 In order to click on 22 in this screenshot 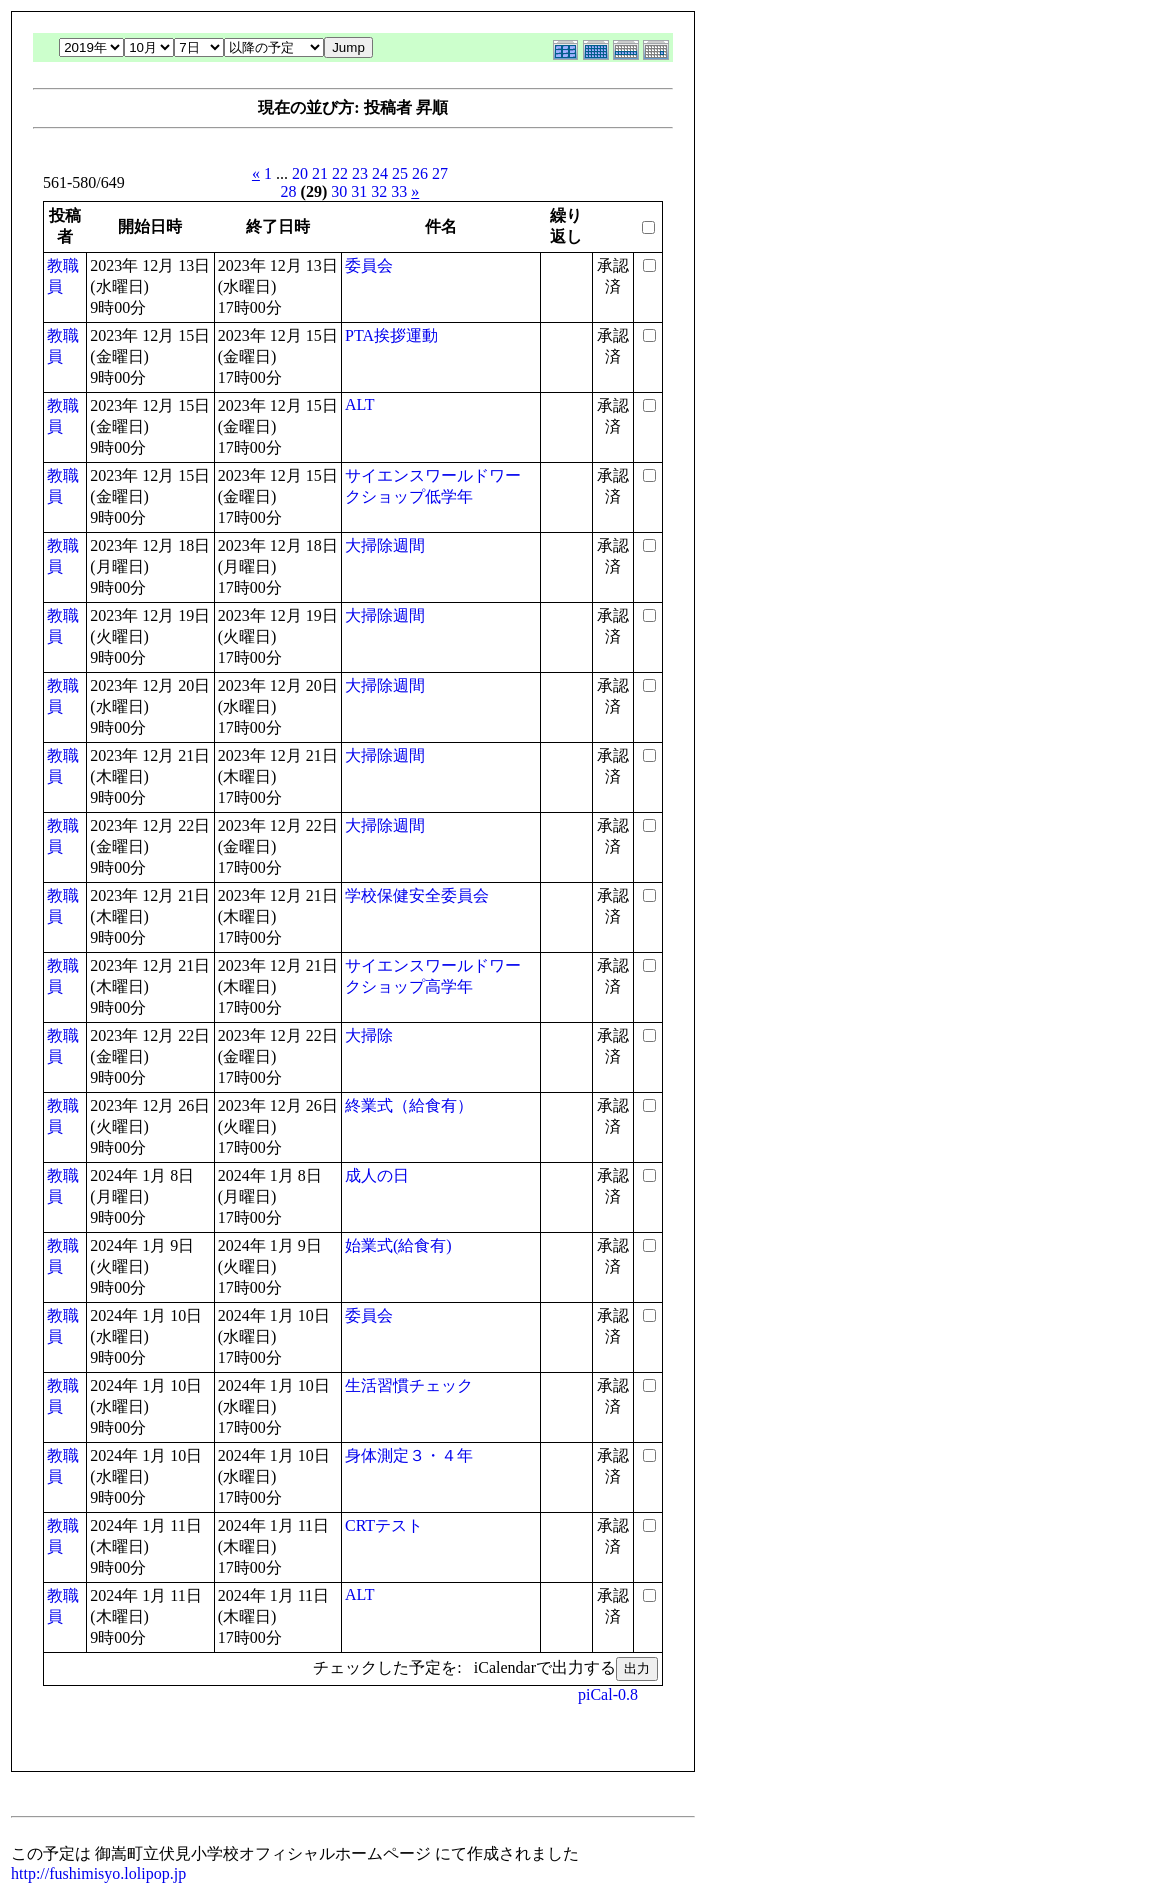, I will do `click(340, 173)`.